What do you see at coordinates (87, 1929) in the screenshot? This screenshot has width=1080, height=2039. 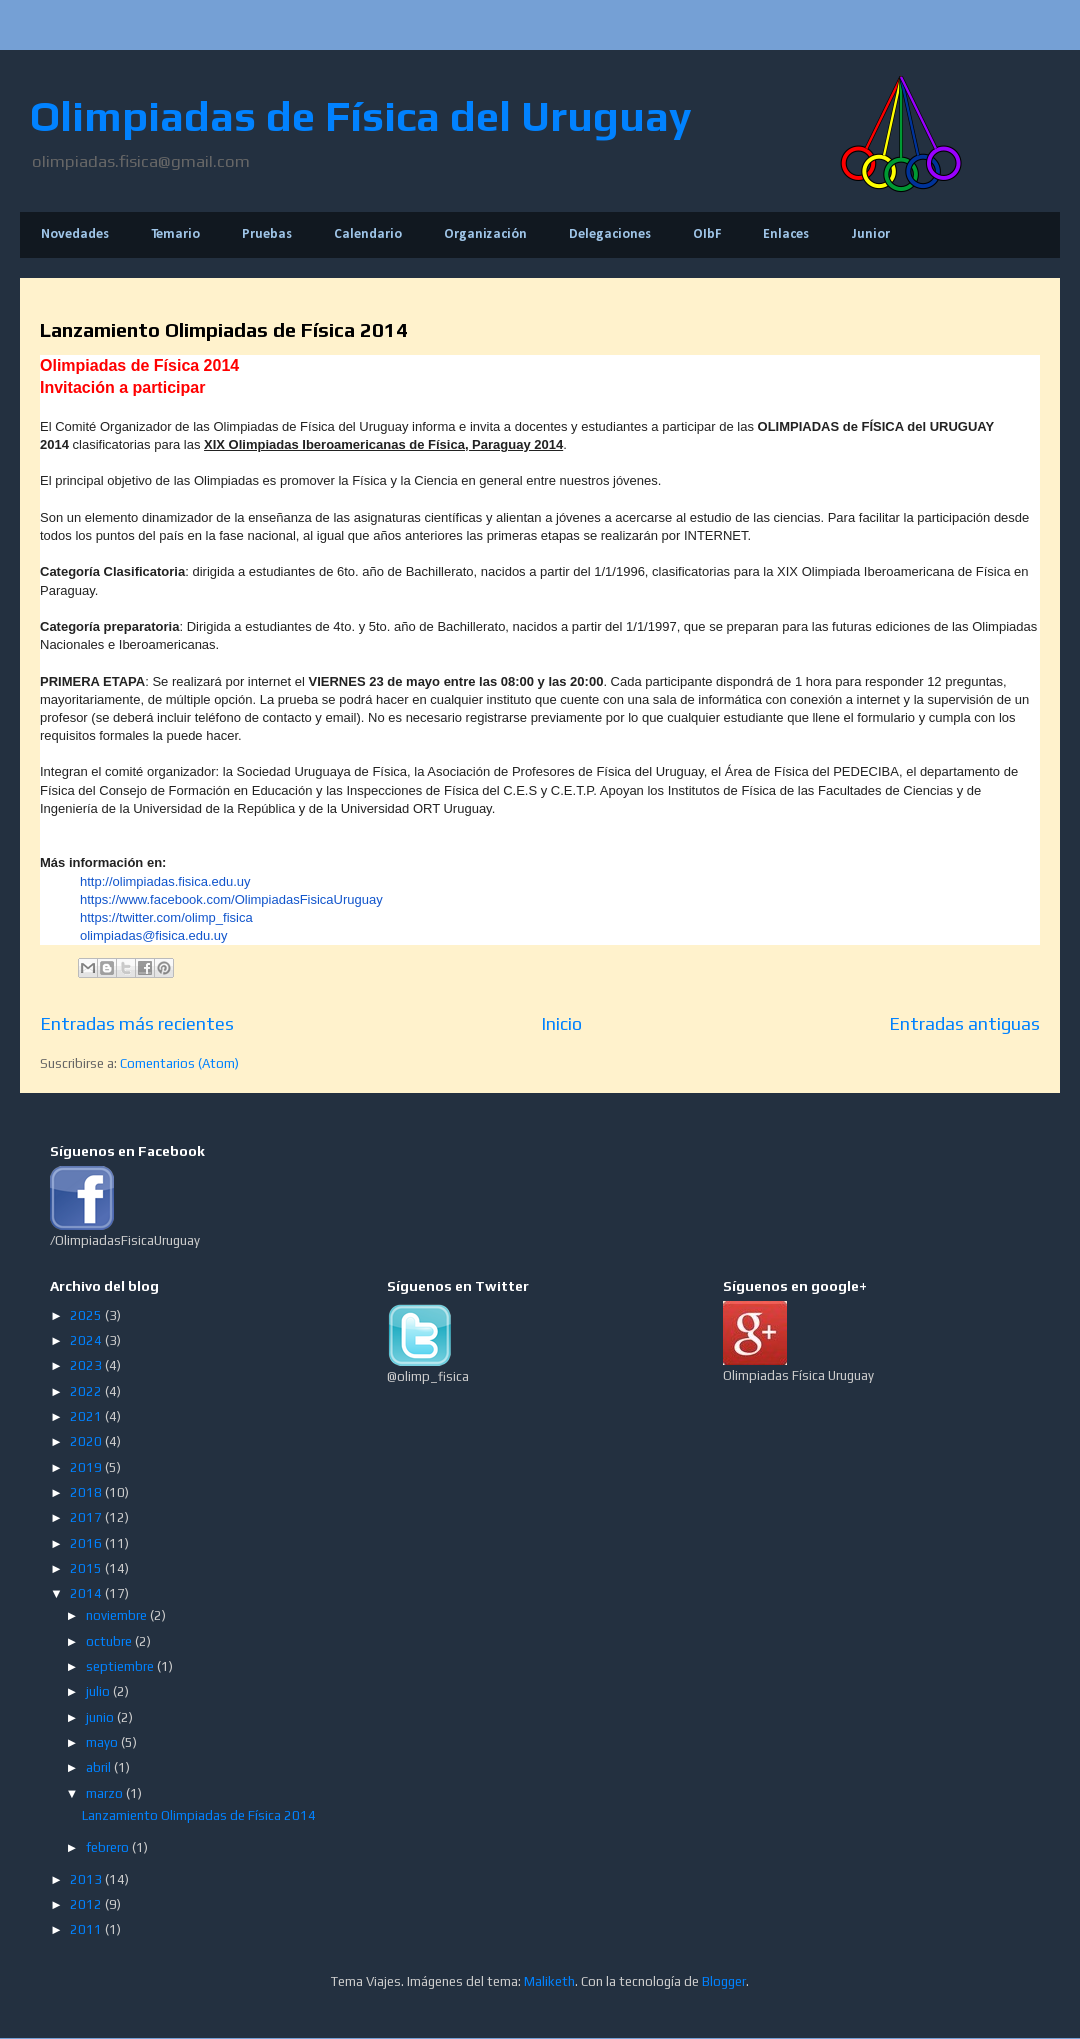 I see `2011` at bounding box center [87, 1929].